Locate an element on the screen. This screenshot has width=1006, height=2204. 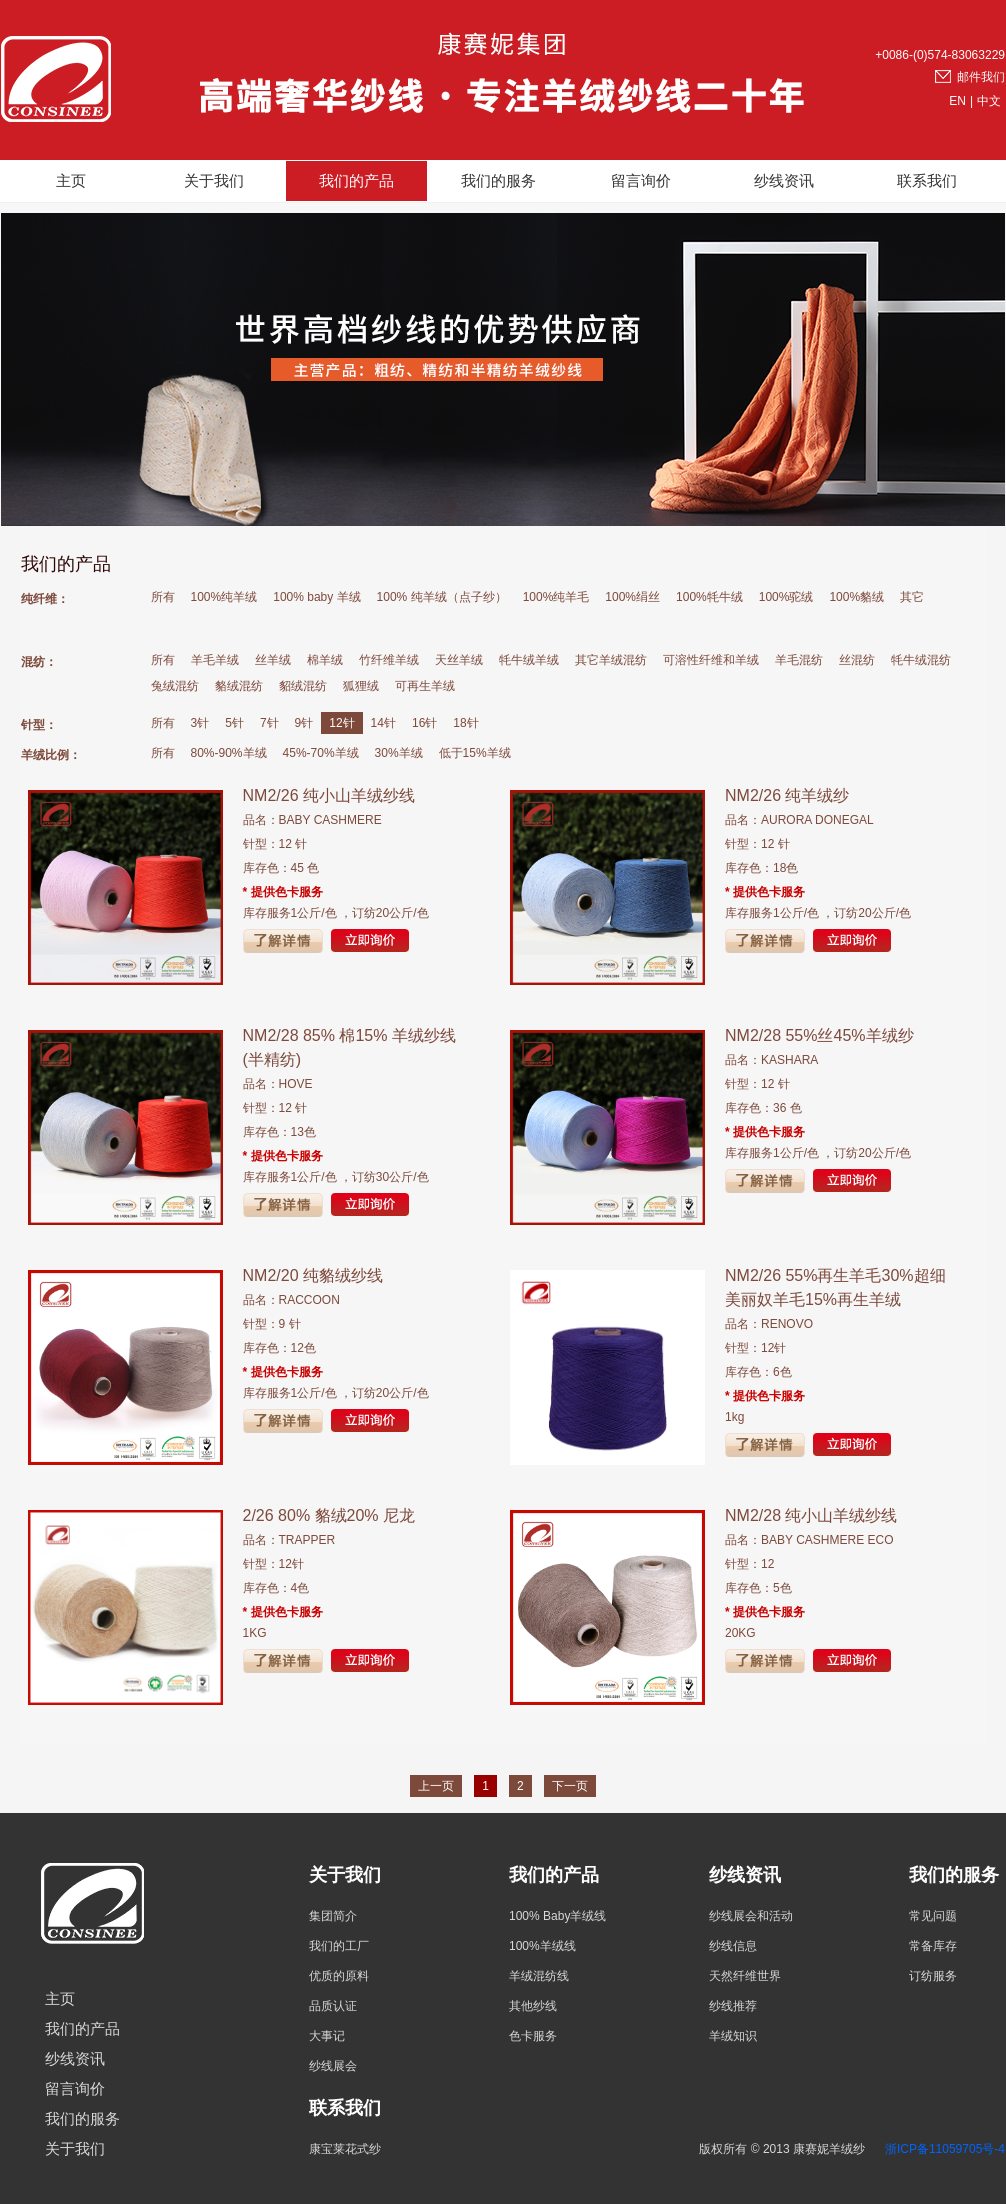
品质认证 is located at coordinates (333, 2006).